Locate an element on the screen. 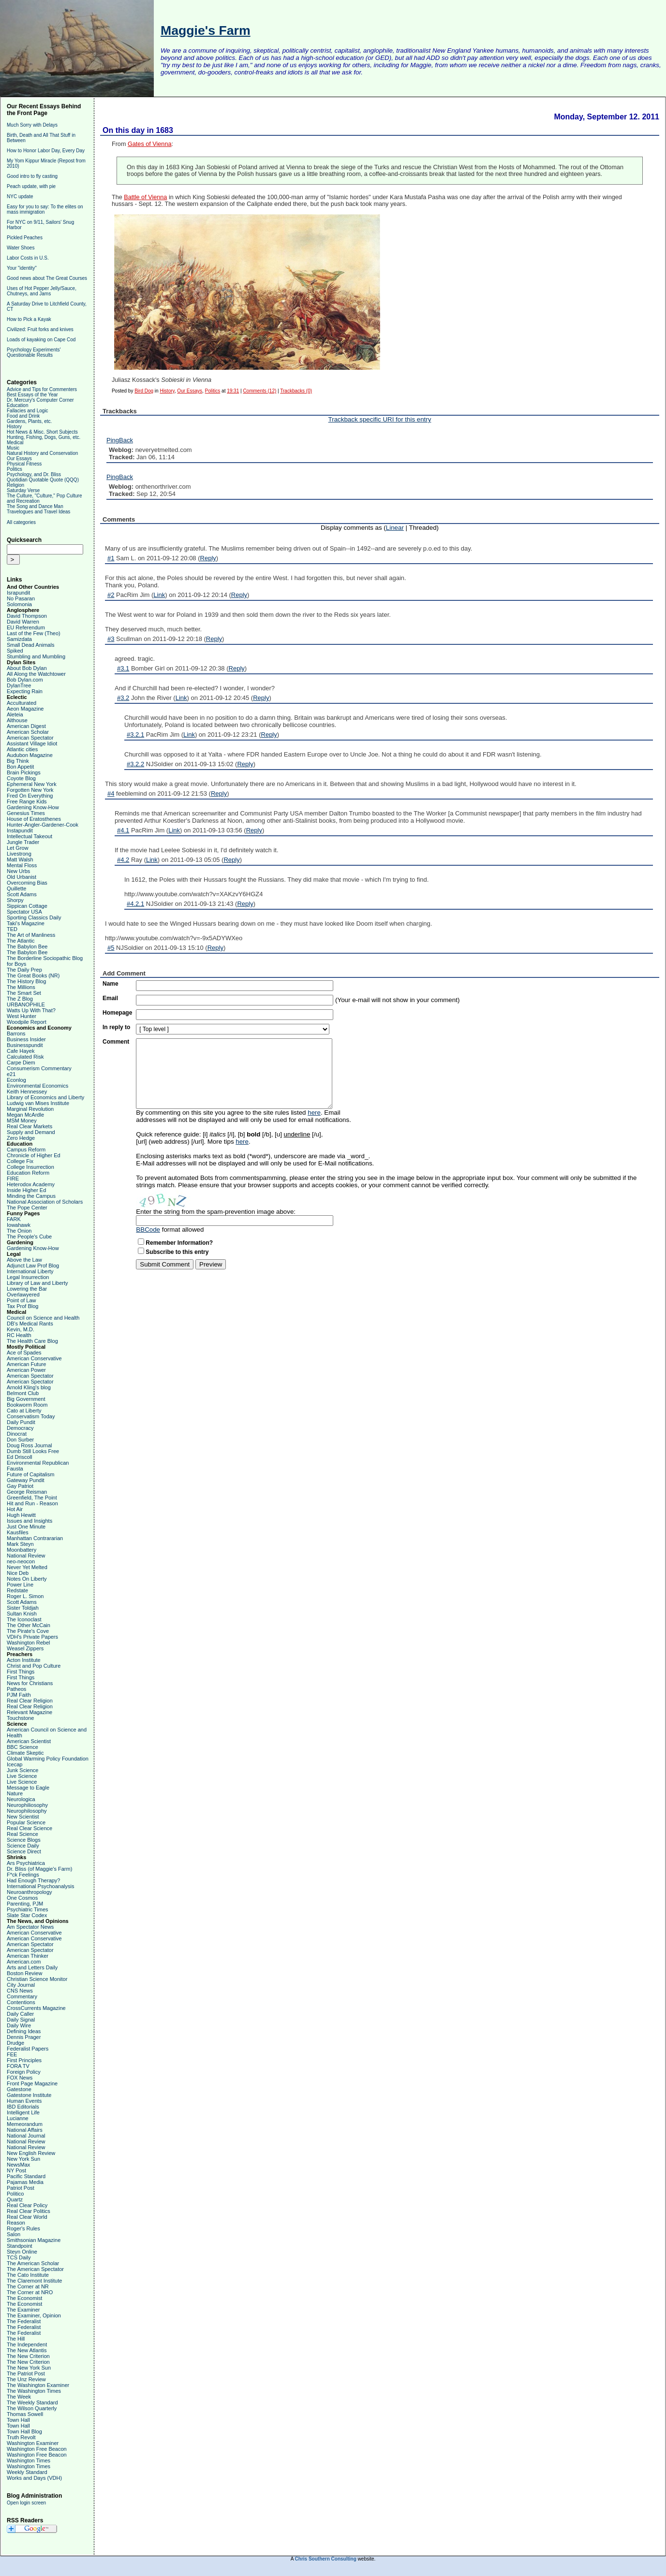 This screenshot has height=2576, width=666. Religion is located at coordinates (15, 485).